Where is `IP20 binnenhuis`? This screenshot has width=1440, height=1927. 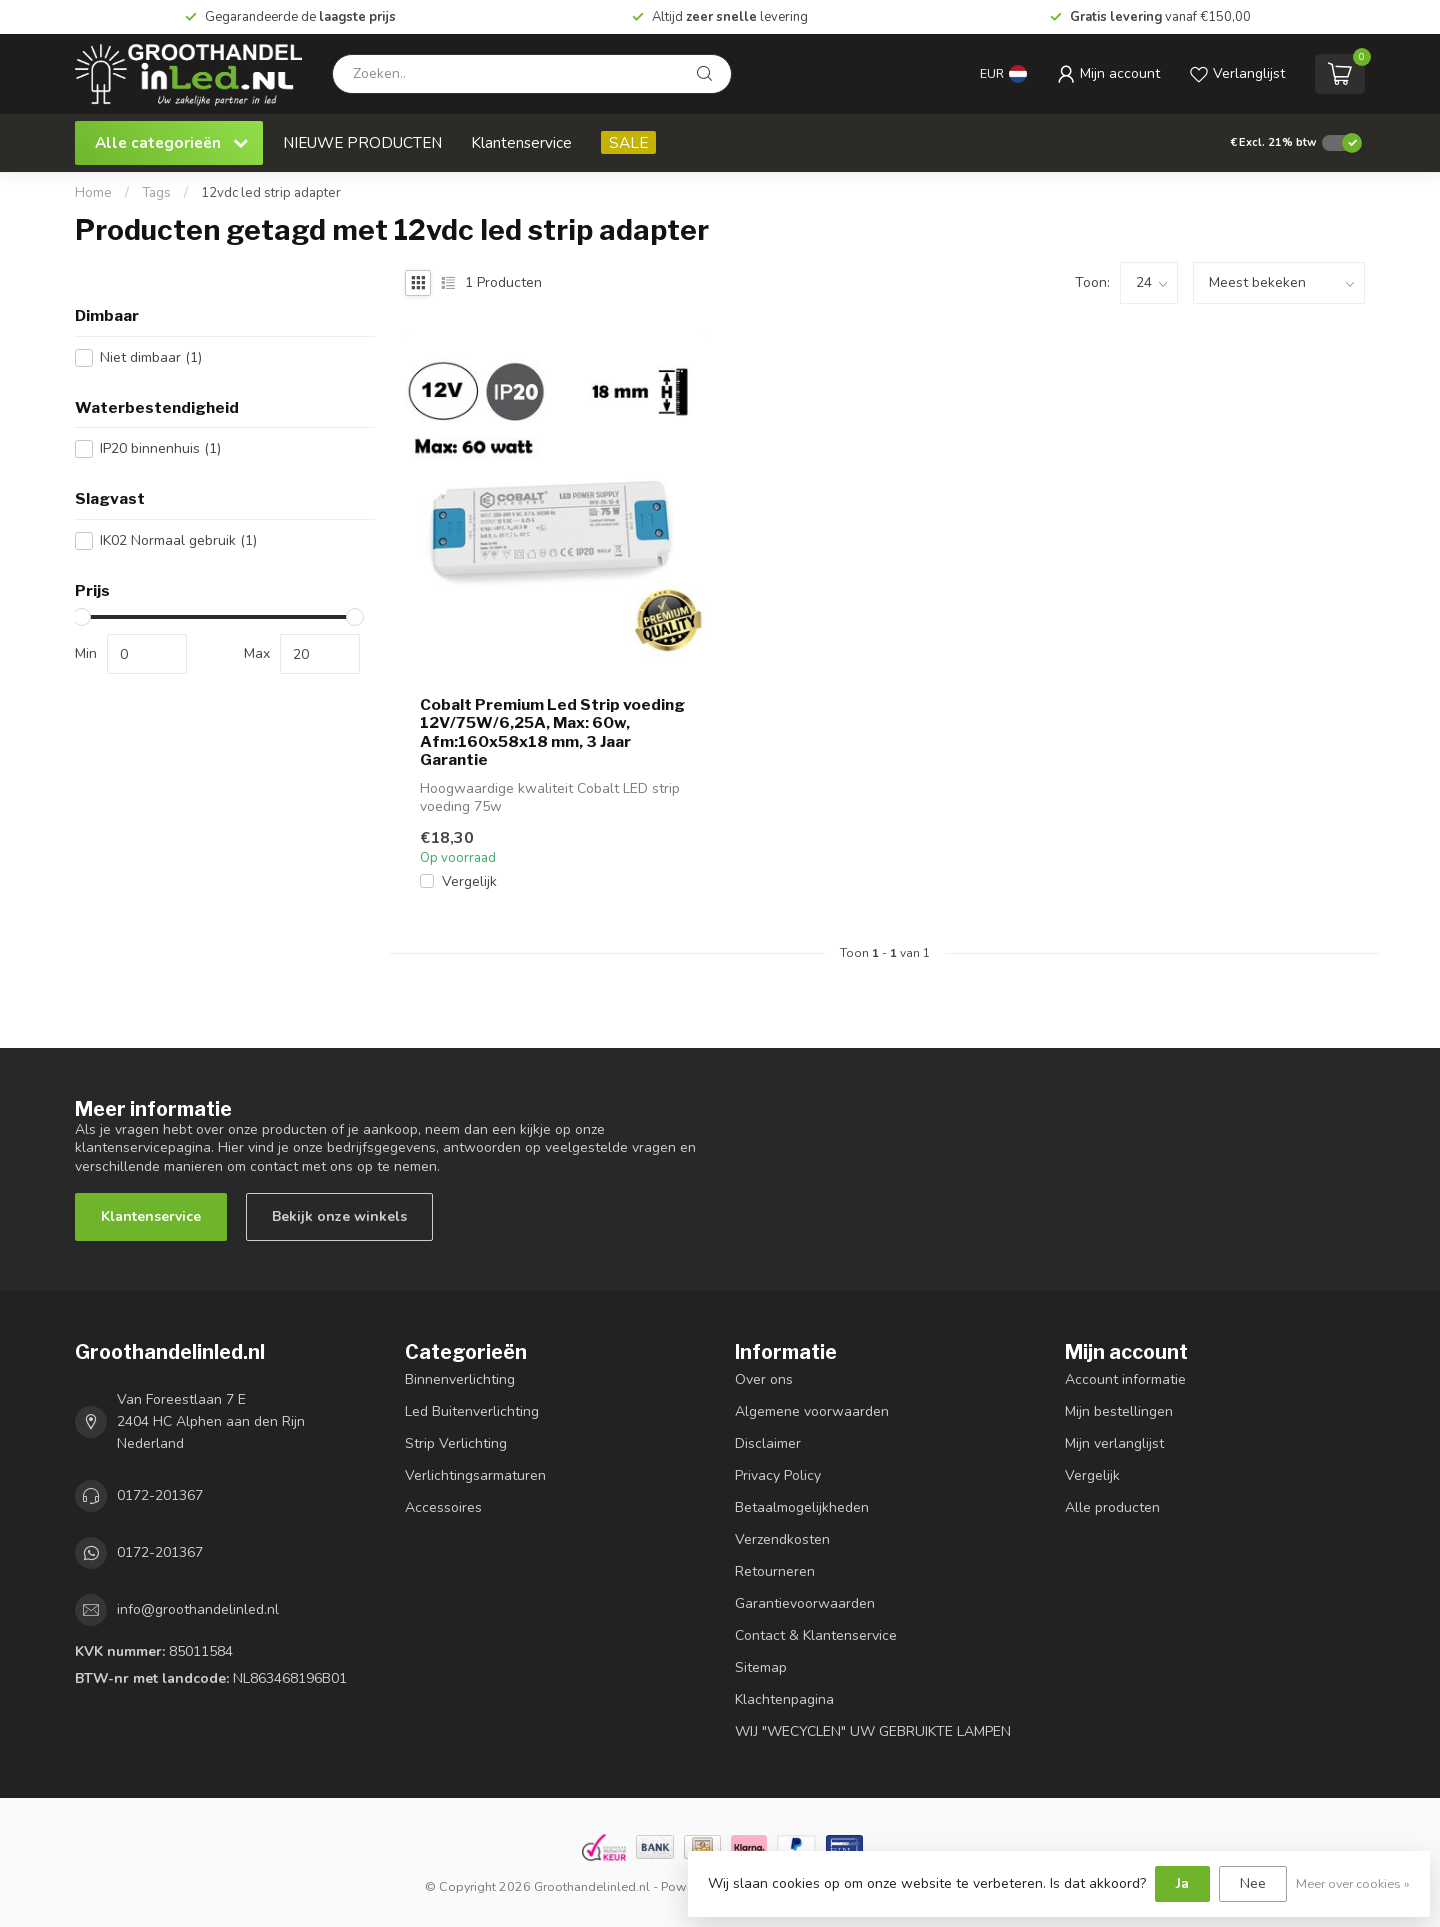 IP20 binnenhuis is located at coordinates (160, 448).